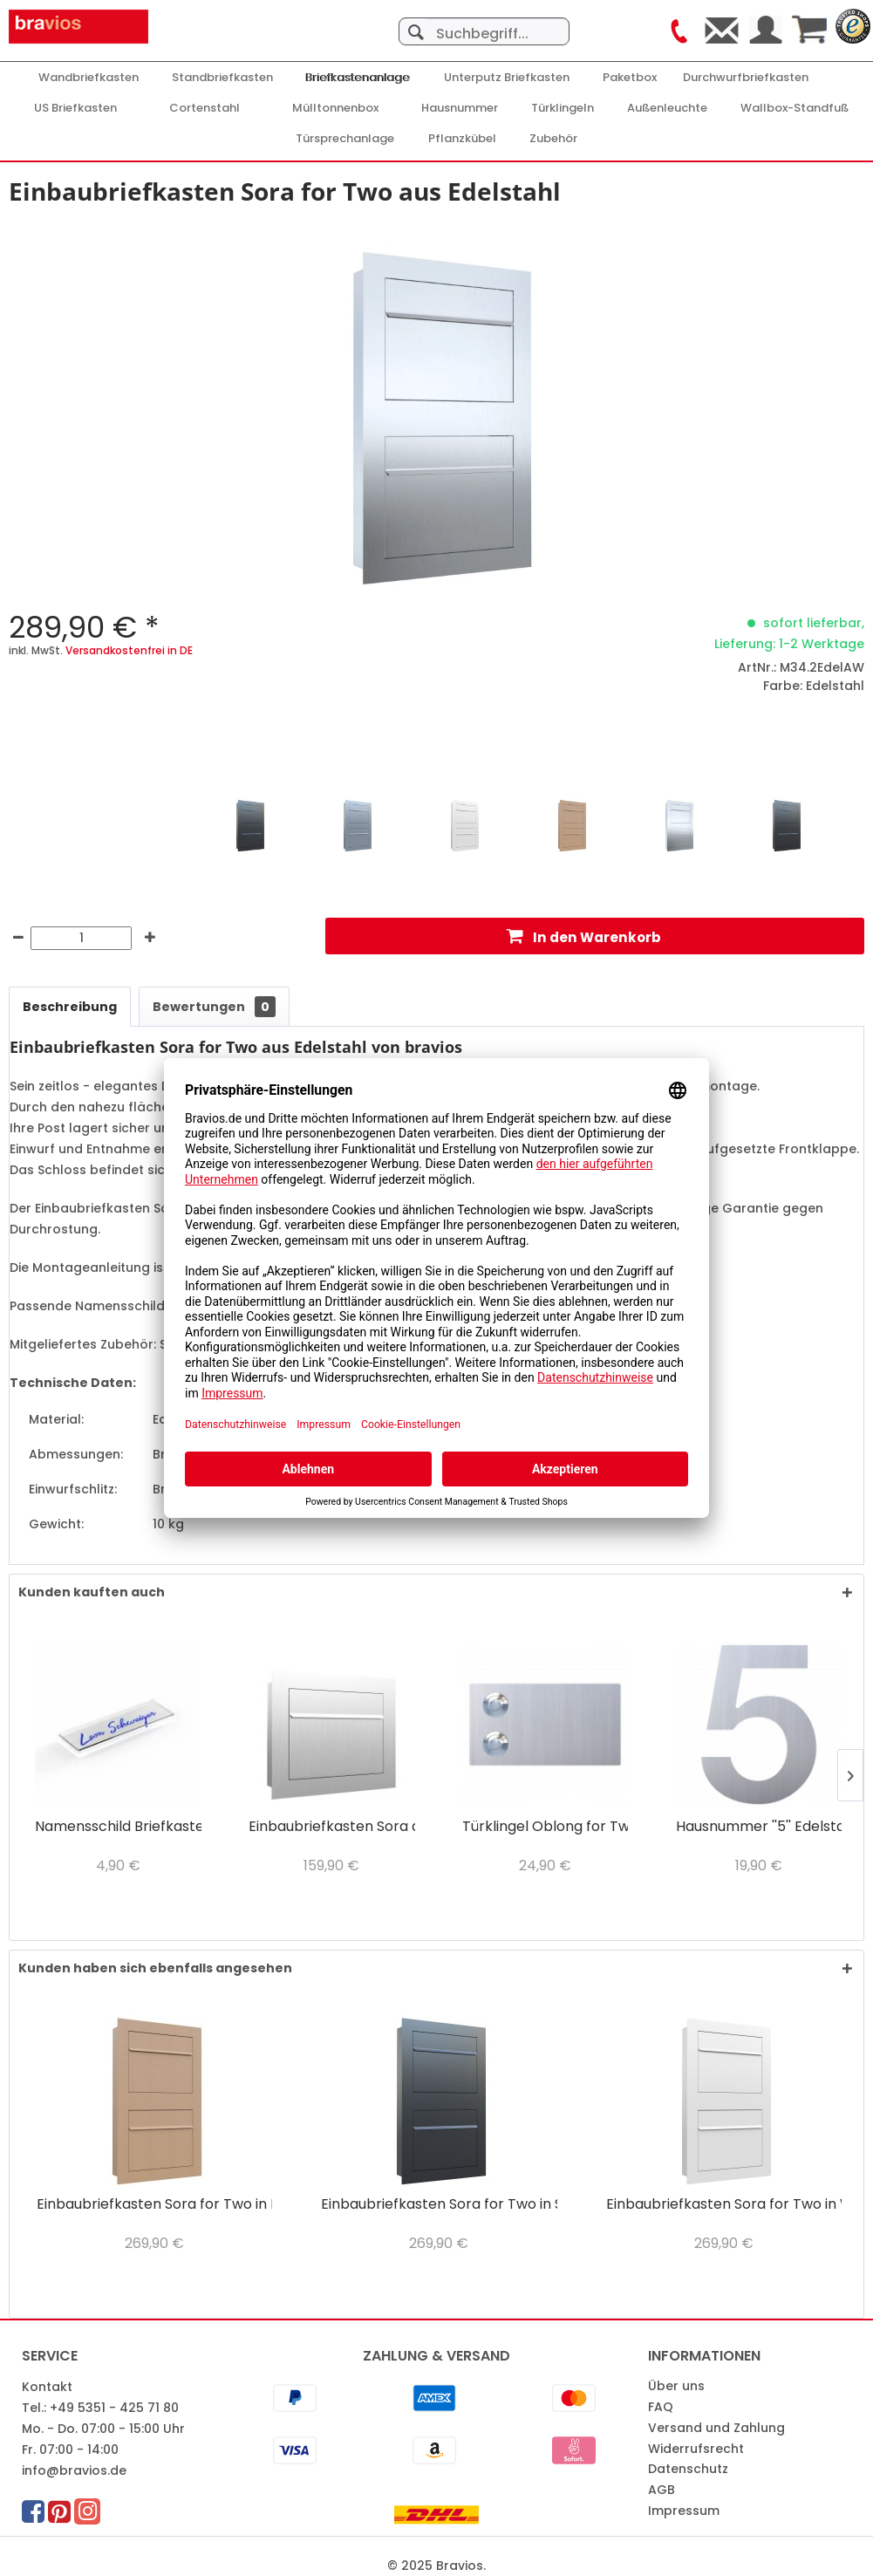 The height and width of the screenshot is (2576, 873). What do you see at coordinates (459, 108) in the screenshot?
I see `[Hausnummer]` at bounding box center [459, 108].